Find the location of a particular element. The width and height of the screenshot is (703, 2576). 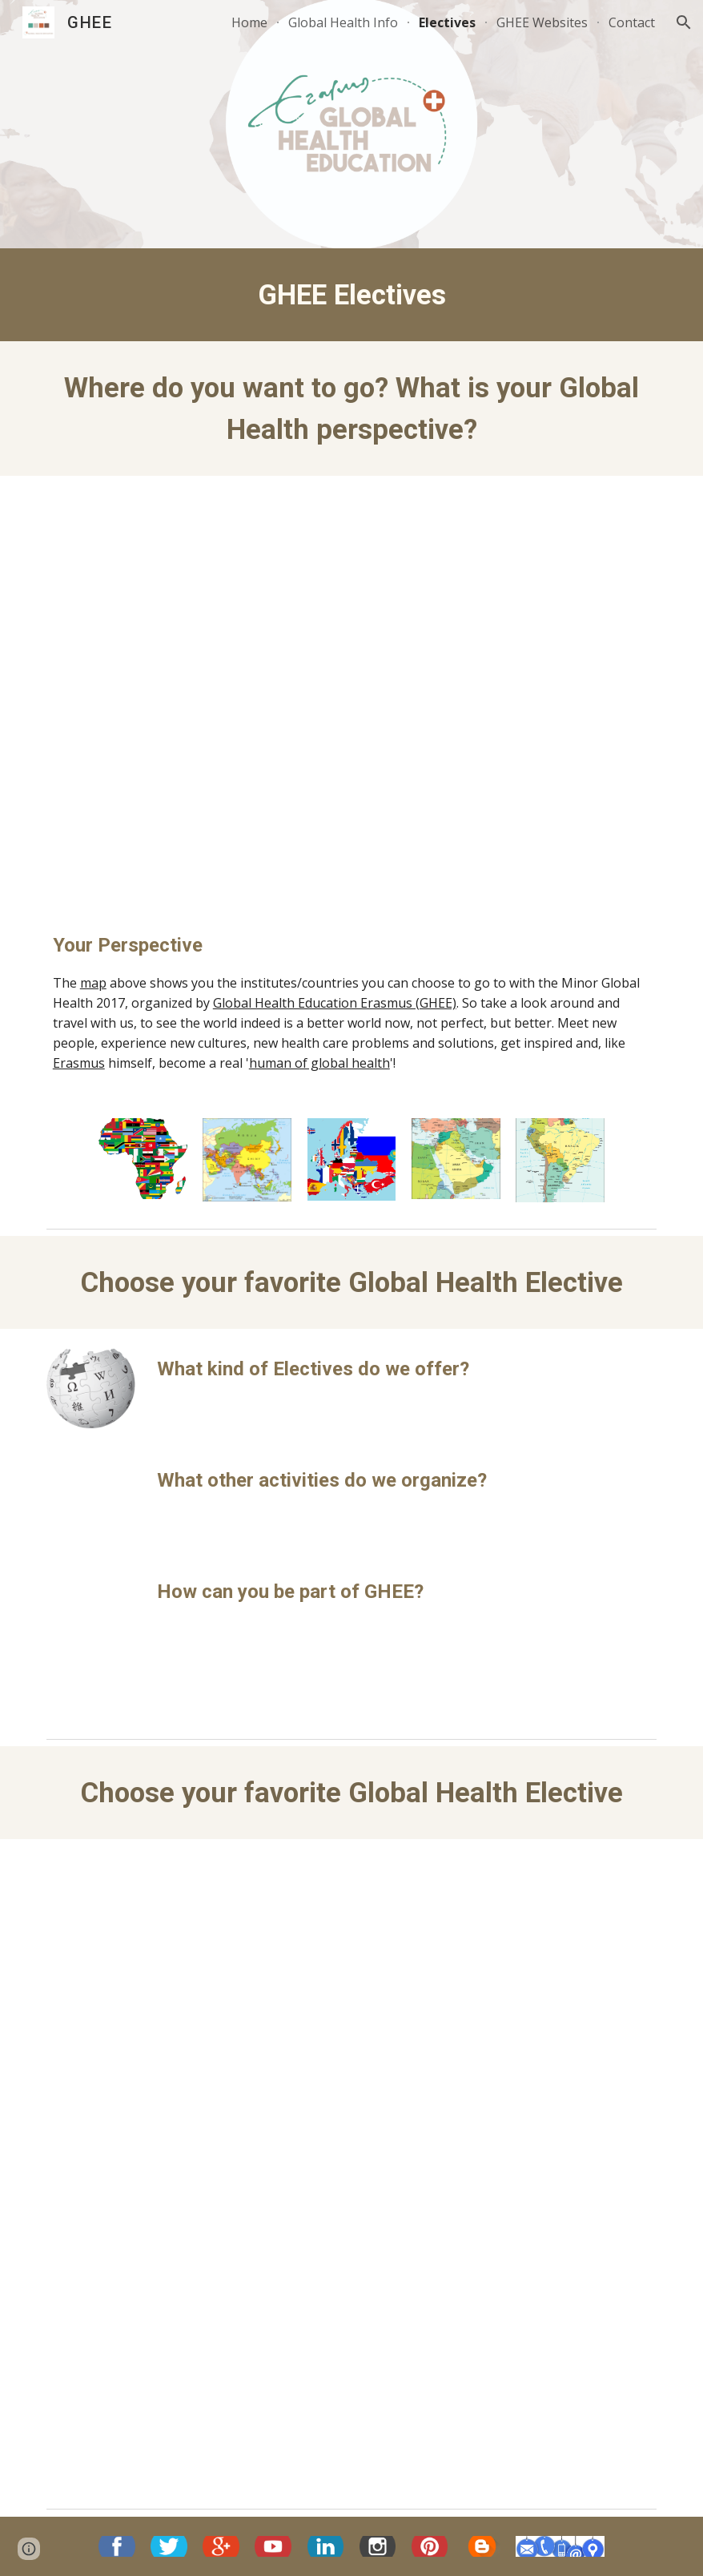

map is located at coordinates (93, 983).